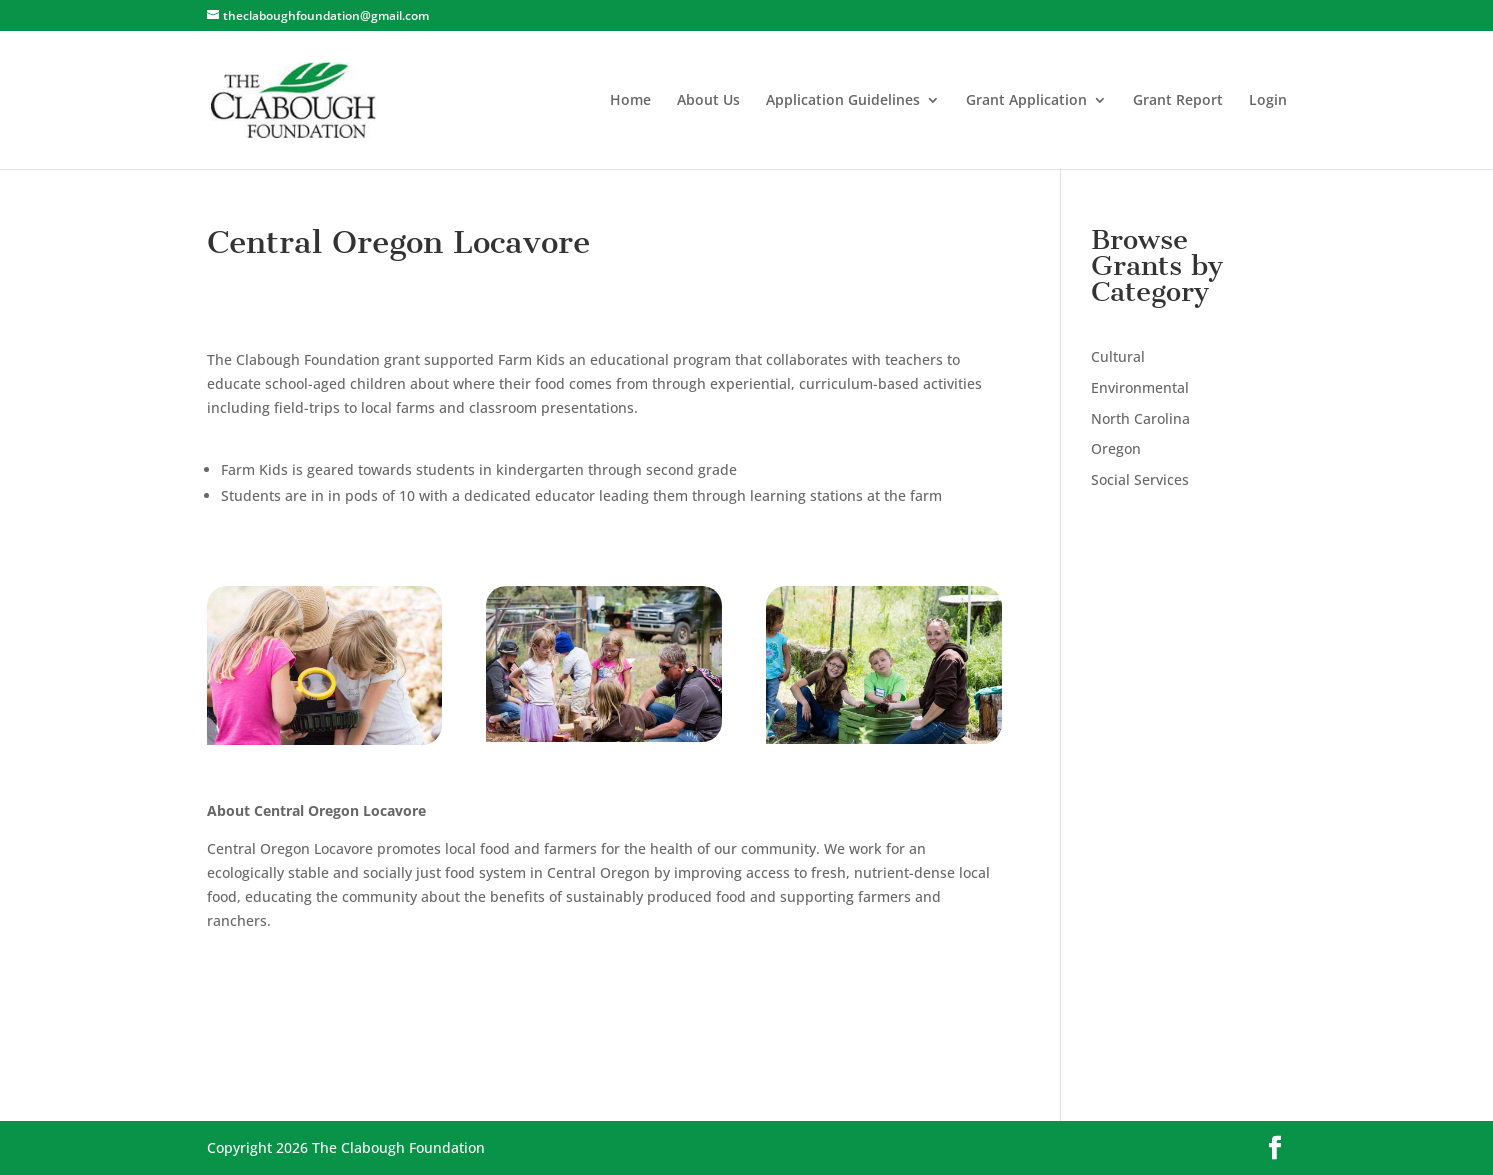 Image resolution: width=1493 pixels, height=1175 pixels. What do you see at coordinates (708, 101) in the screenshot?
I see `About Us` at bounding box center [708, 101].